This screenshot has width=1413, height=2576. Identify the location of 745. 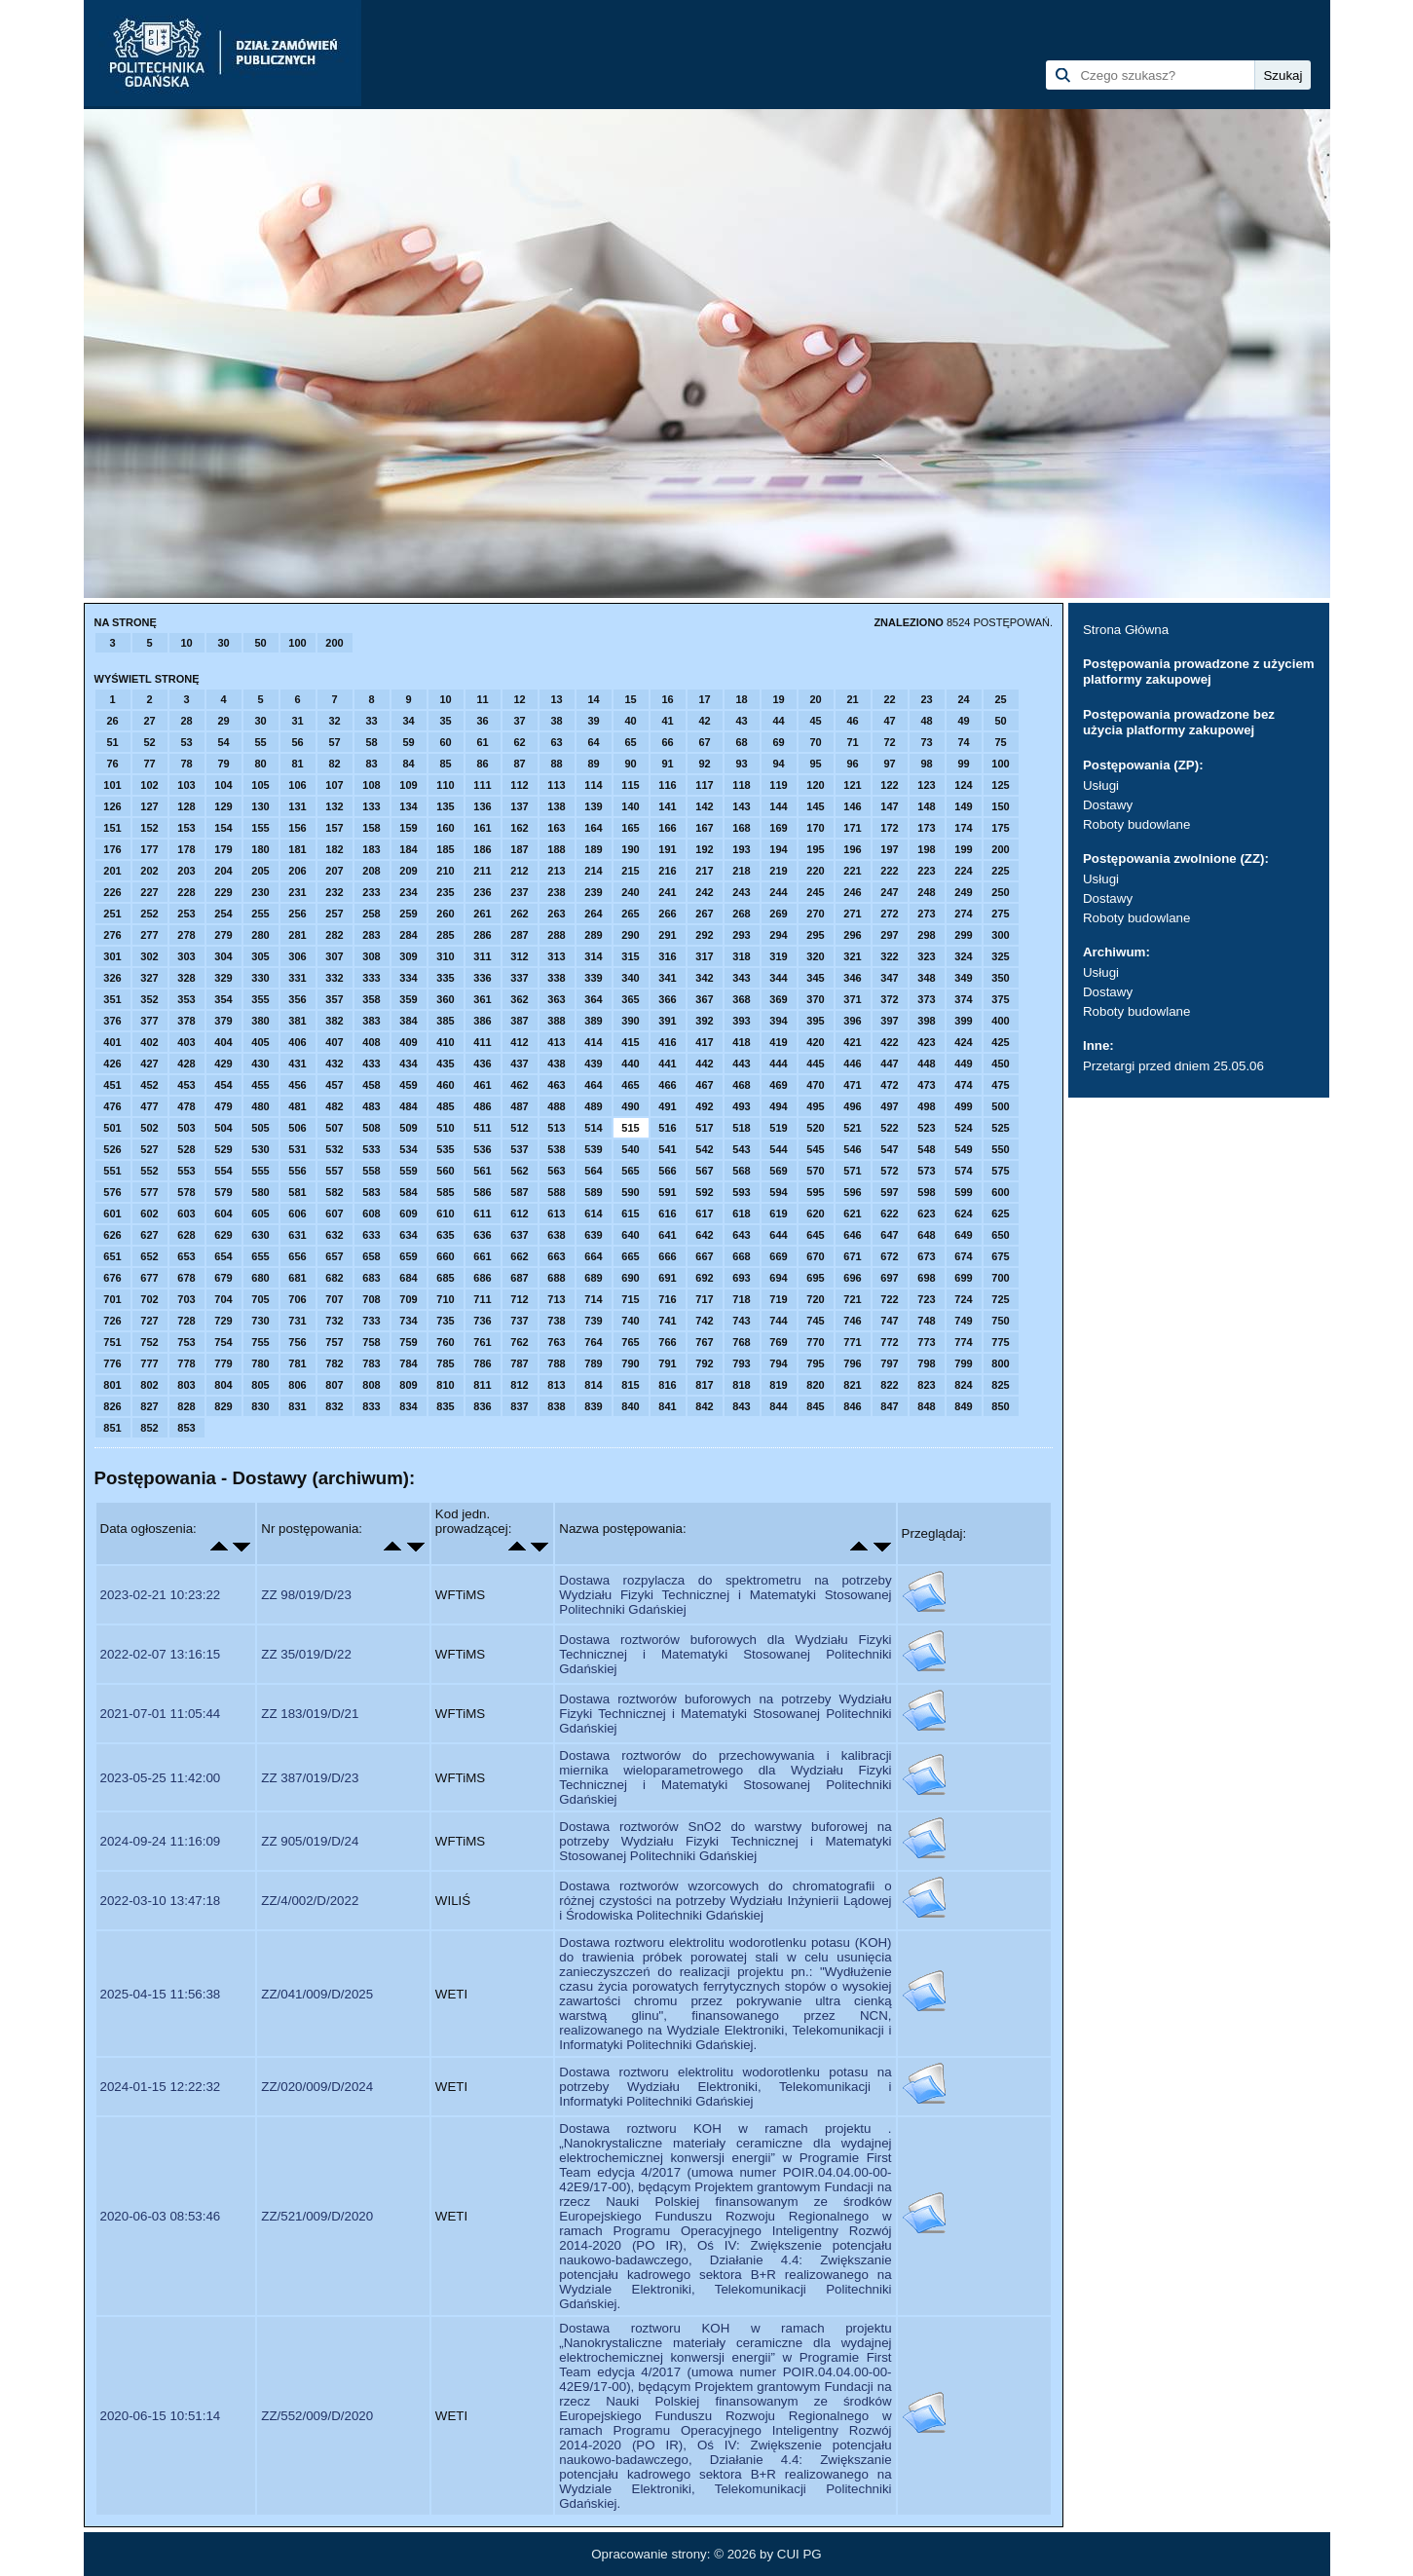
(815, 1320).